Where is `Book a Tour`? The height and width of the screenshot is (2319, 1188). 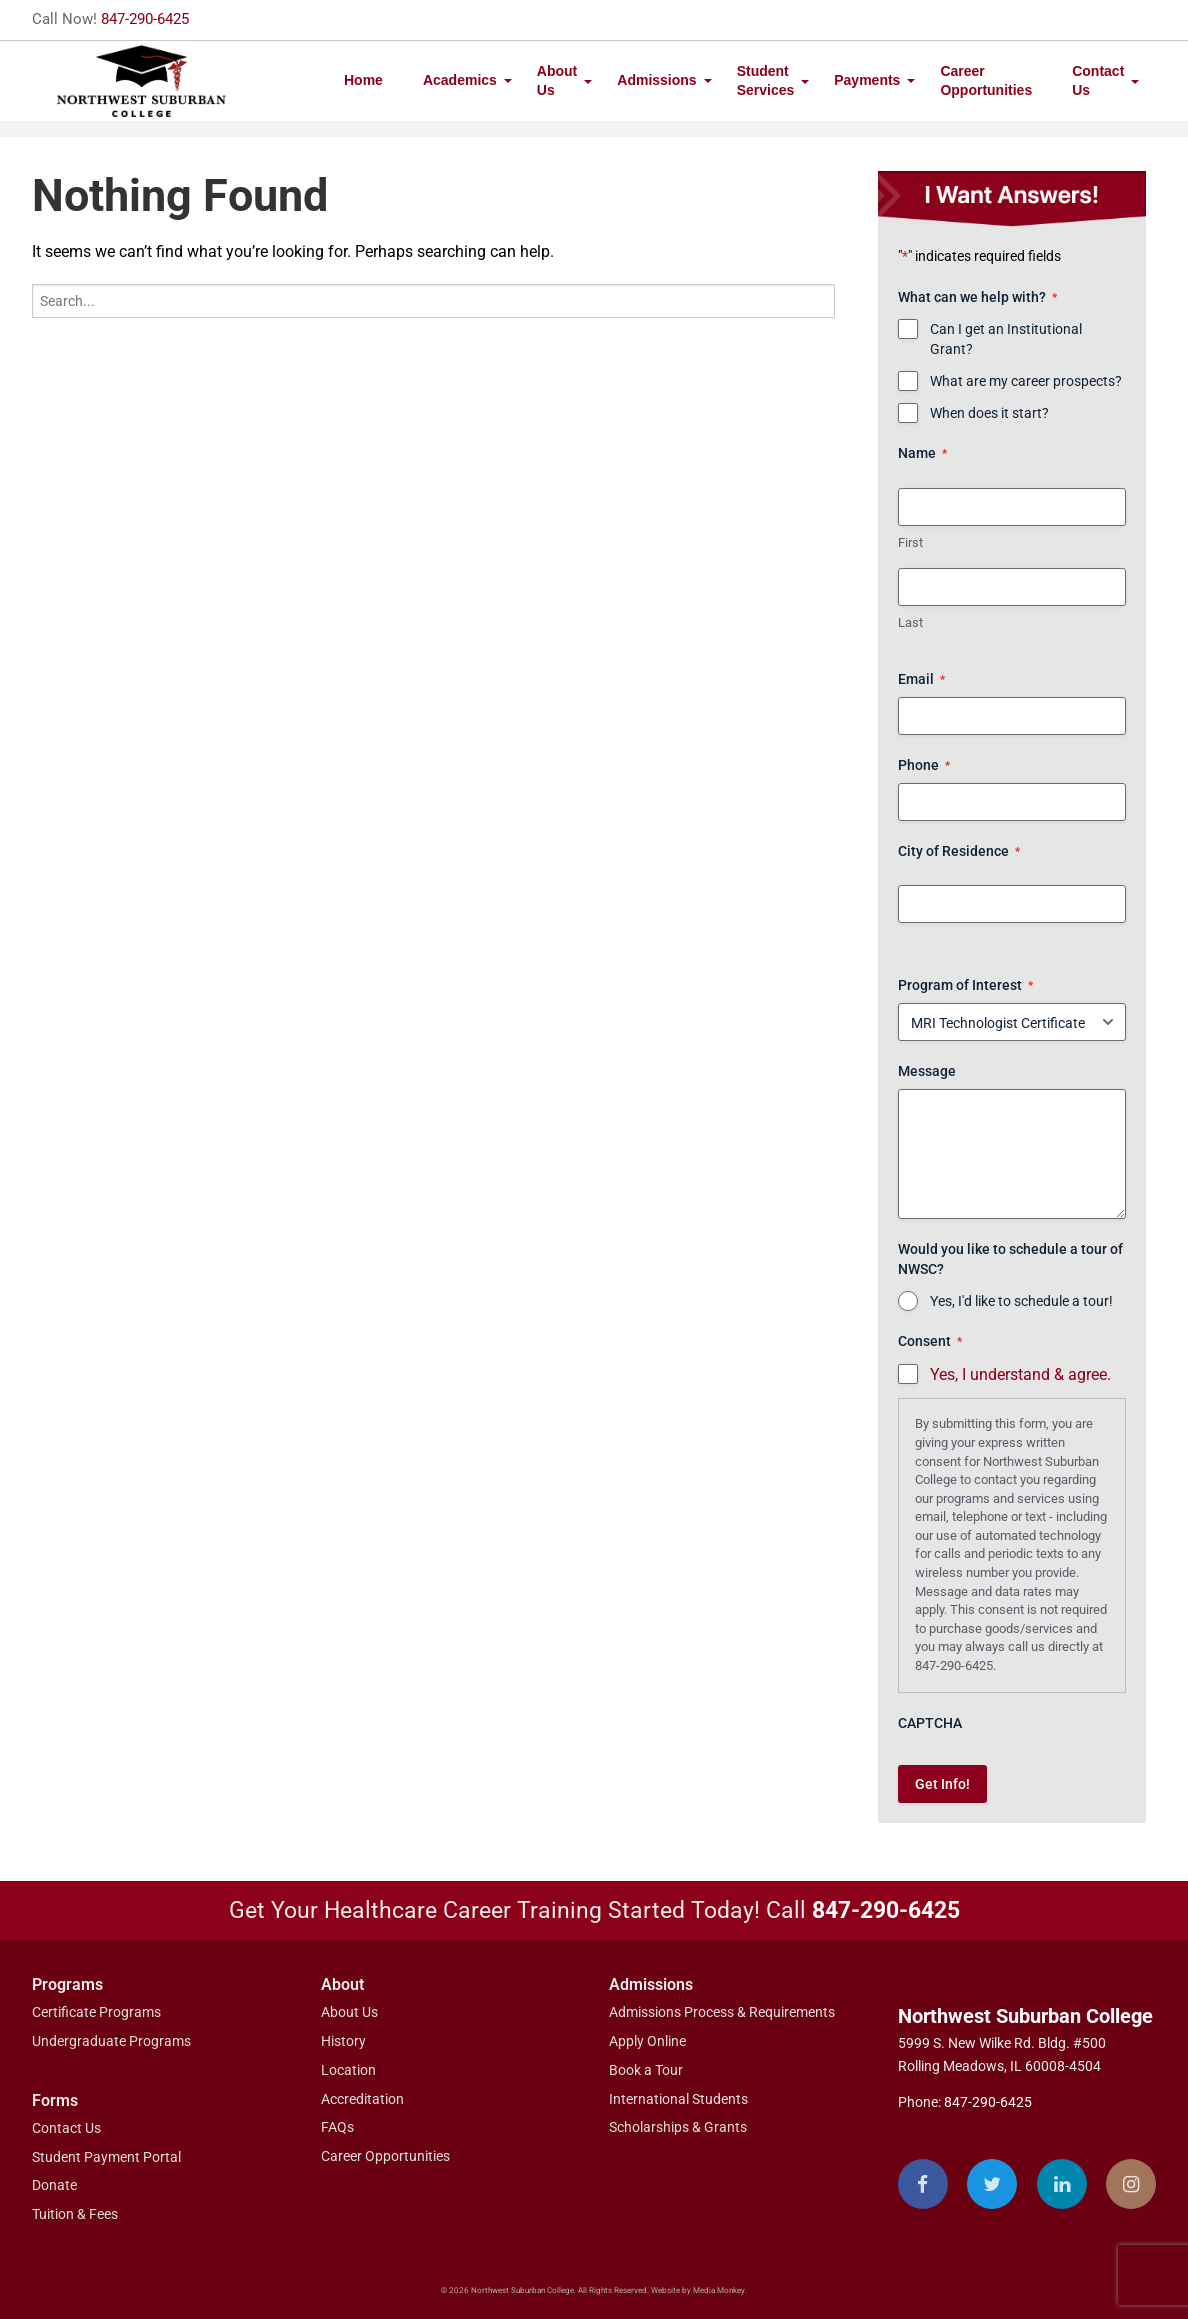 Book a Tour is located at coordinates (646, 2070).